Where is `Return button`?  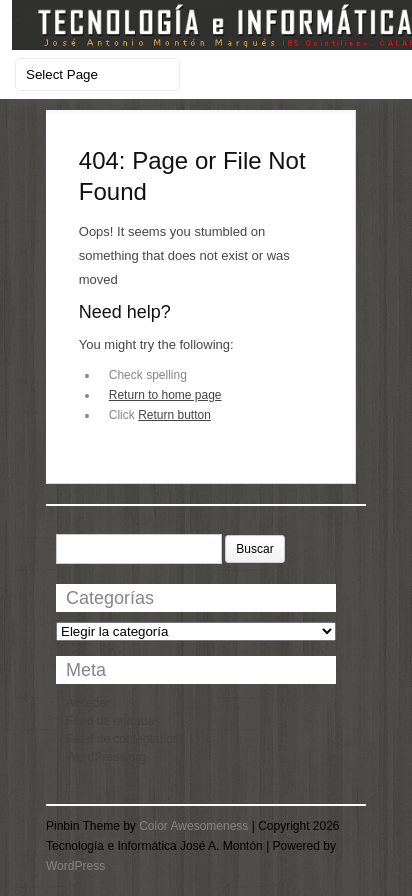 Return button is located at coordinates (174, 415).